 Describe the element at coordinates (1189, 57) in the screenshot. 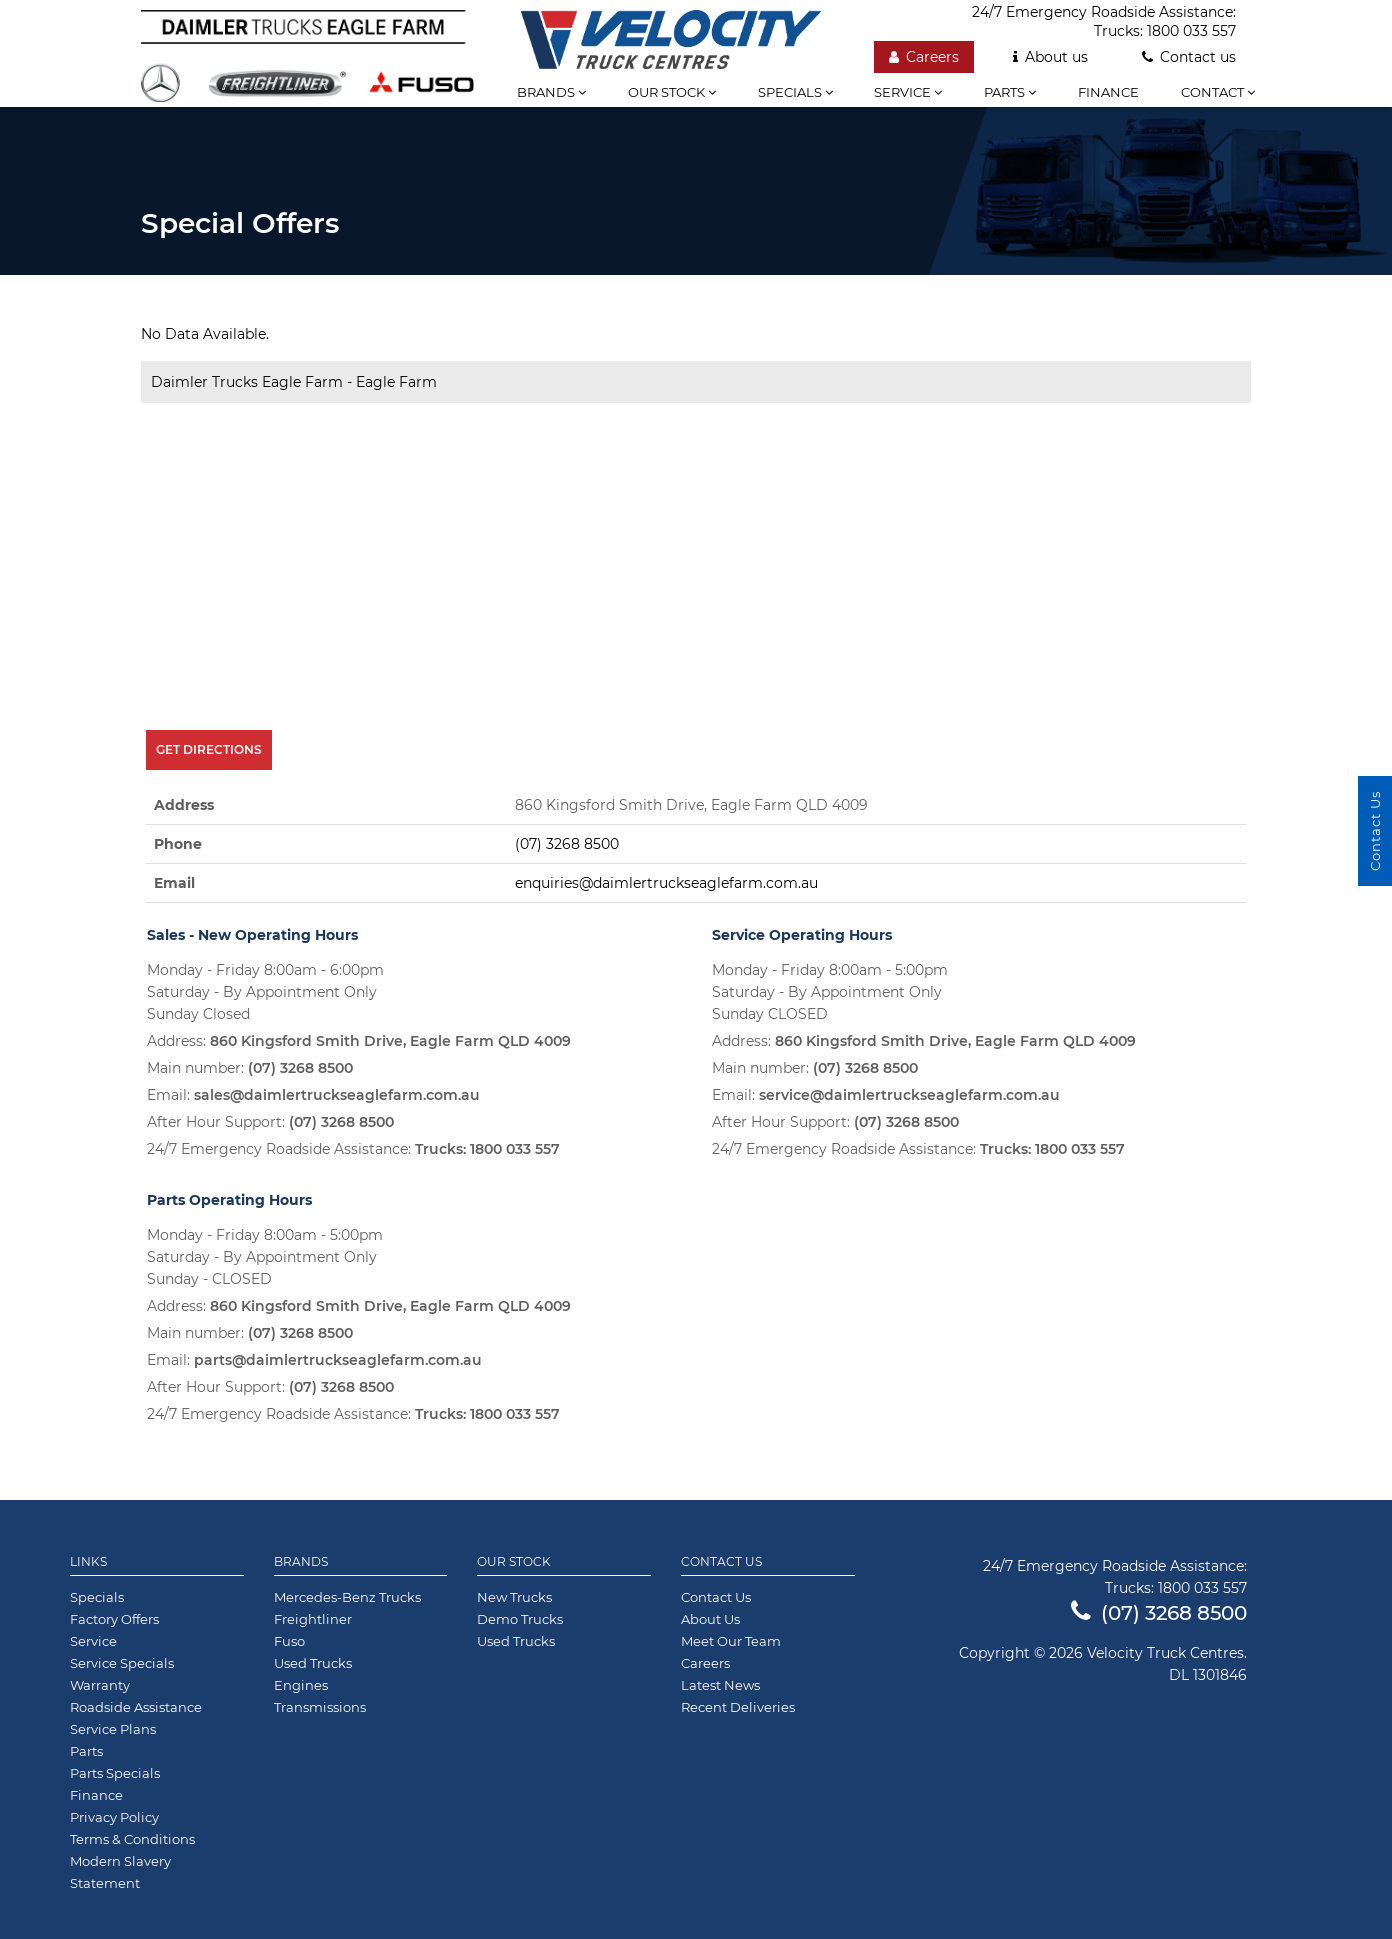

I see `Contact us` at that location.